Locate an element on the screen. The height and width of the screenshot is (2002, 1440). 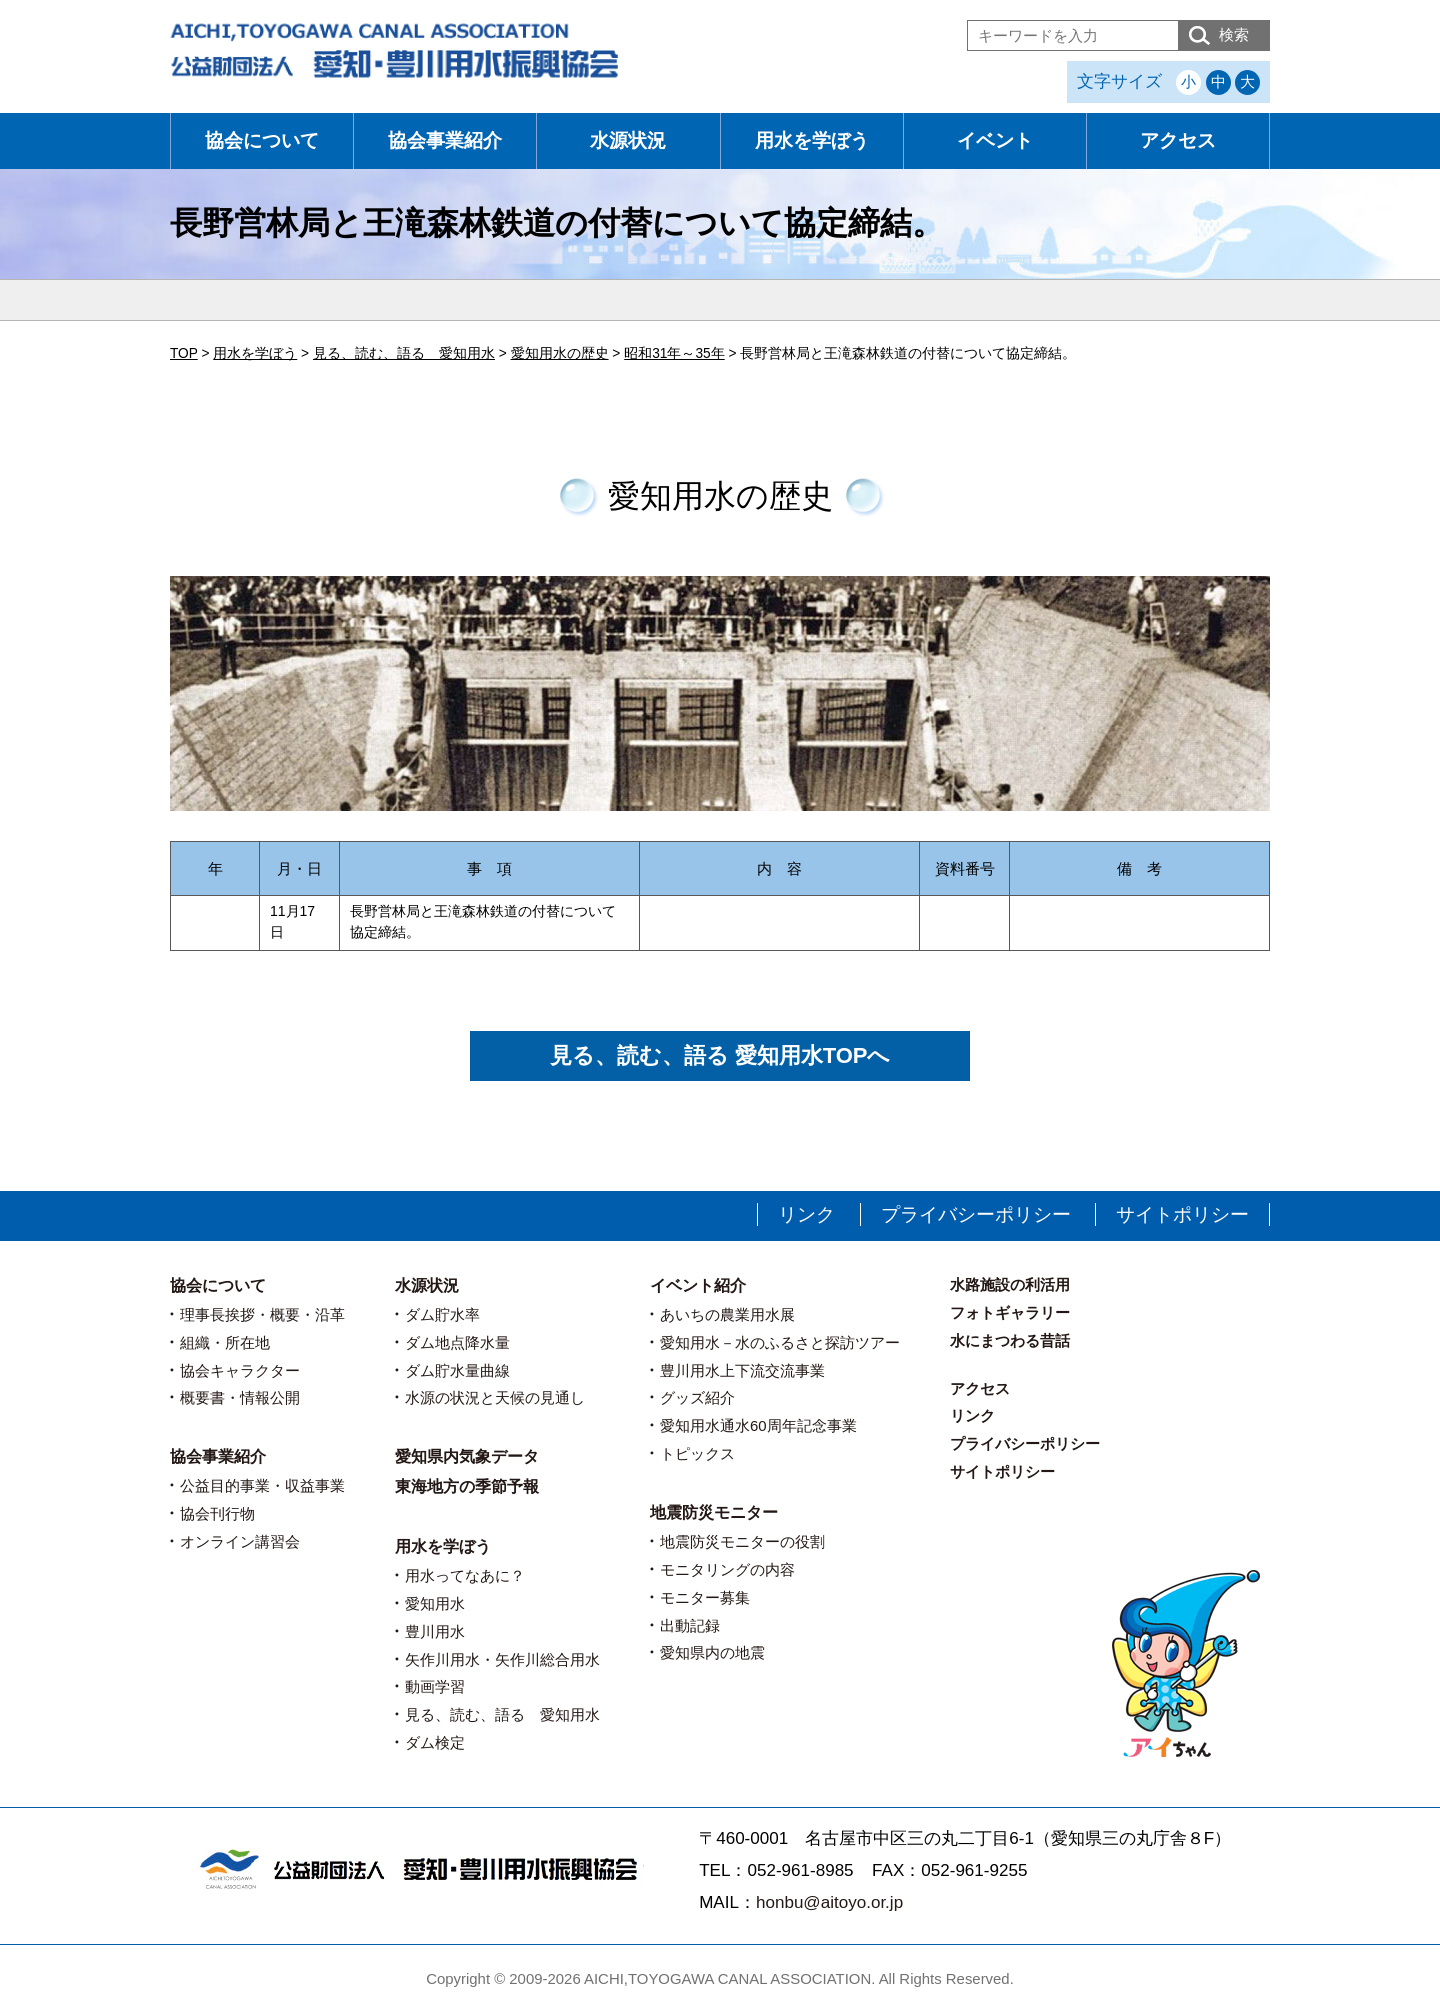
honbu@aitoyo.or.jp is located at coordinates (829, 1902).